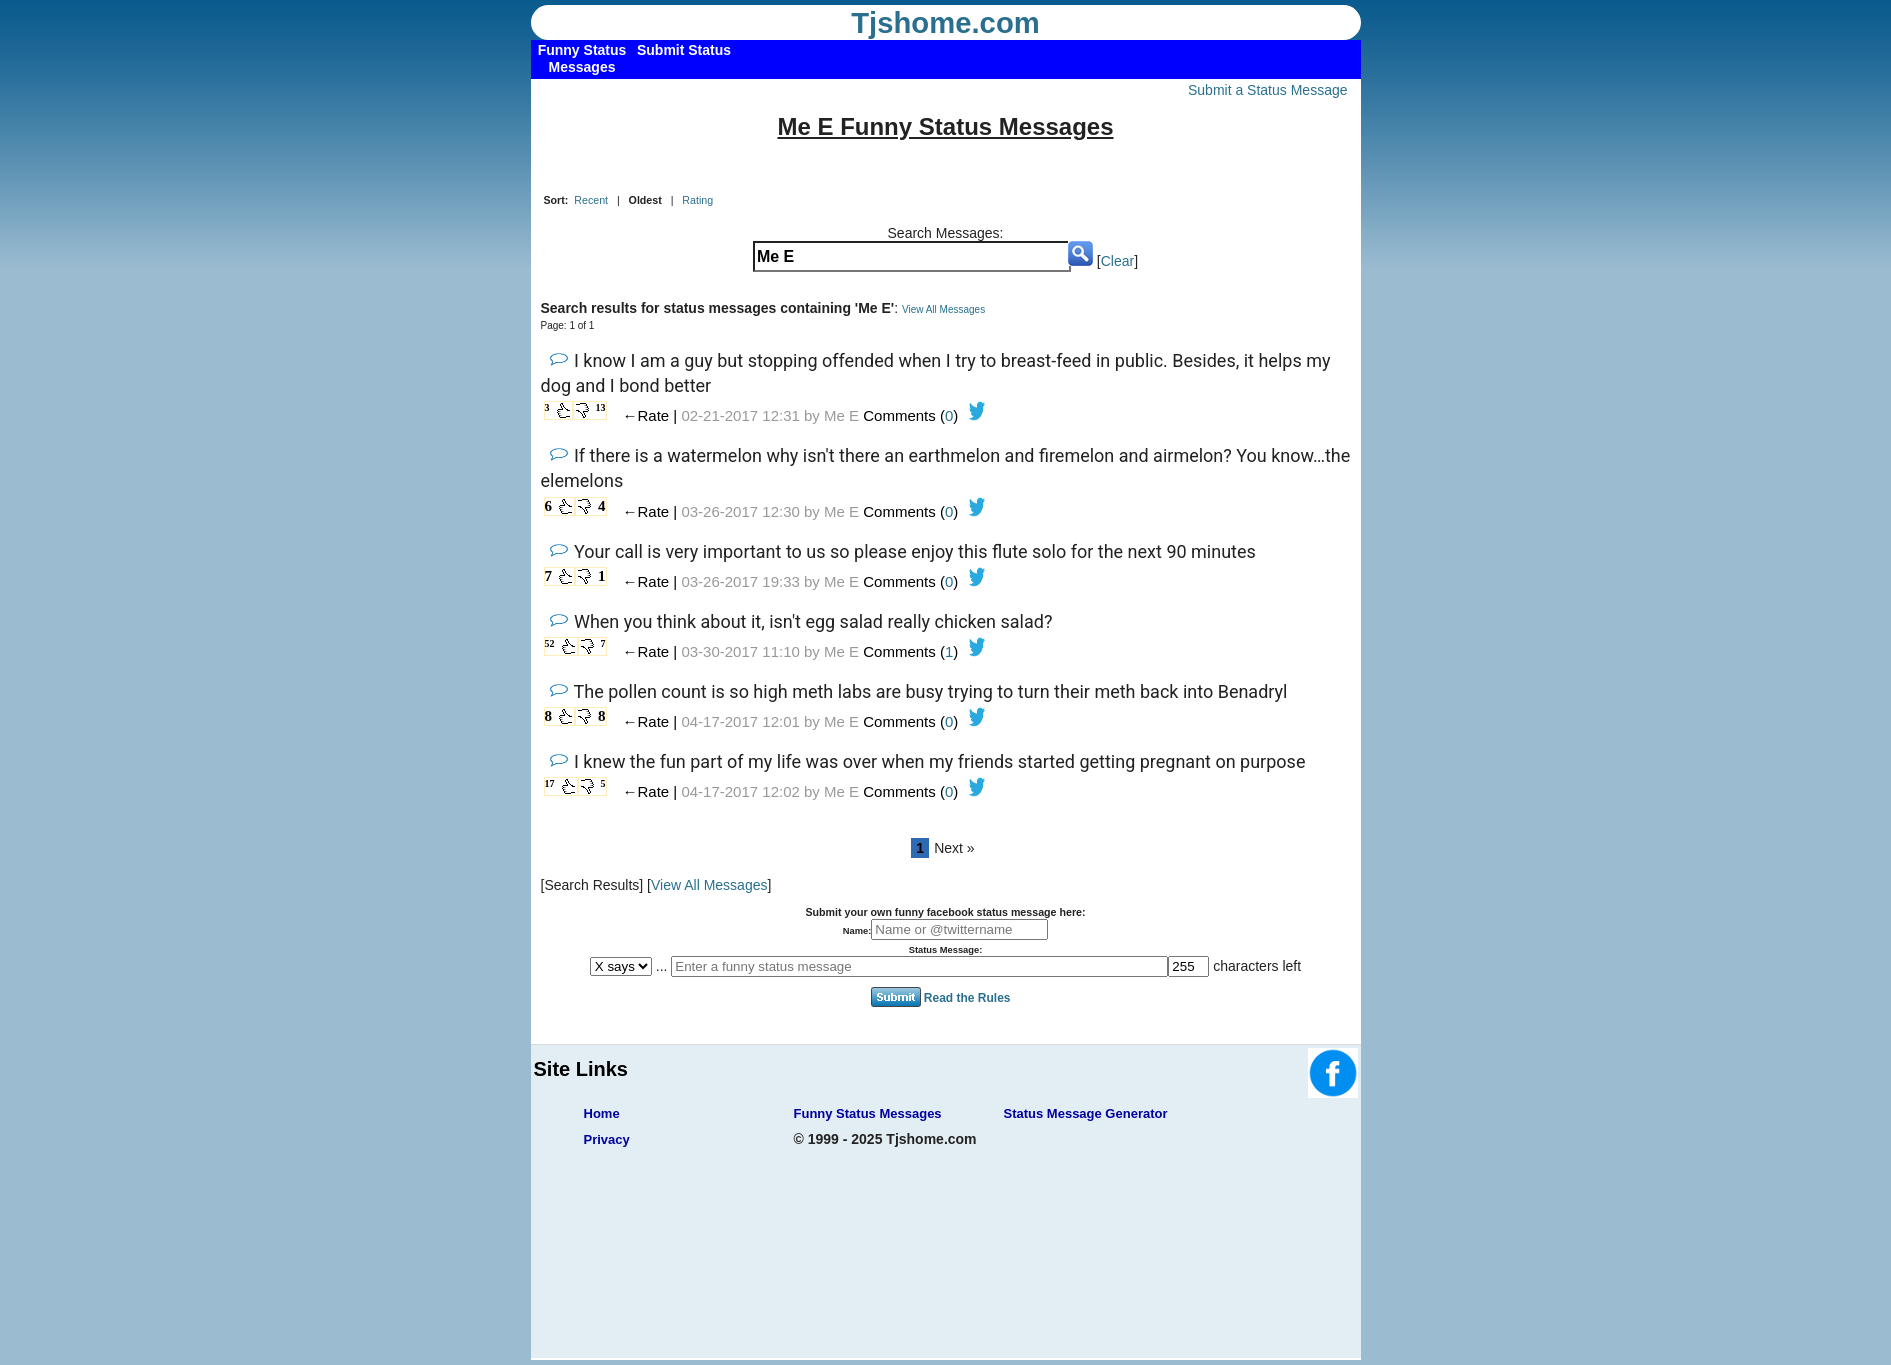 Image resolution: width=1891 pixels, height=1365 pixels. Describe the element at coordinates (1117, 261) in the screenshot. I see `Clear` at that location.